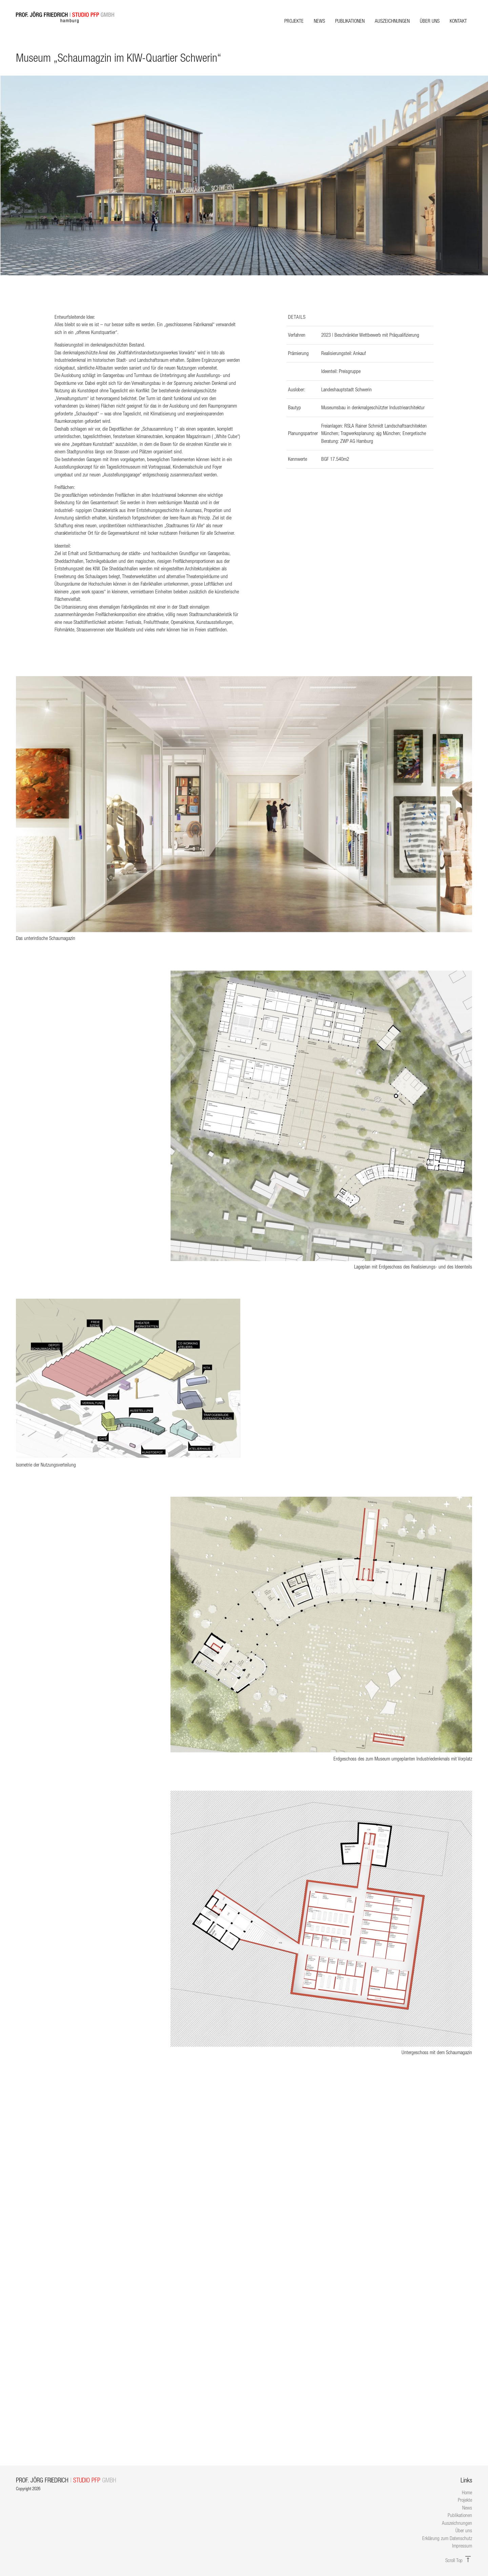 The width and height of the screenshot is (488, 2576). Describe the element at coordinates (294, 21) in the screenshot. I see `Projekte` at that location.